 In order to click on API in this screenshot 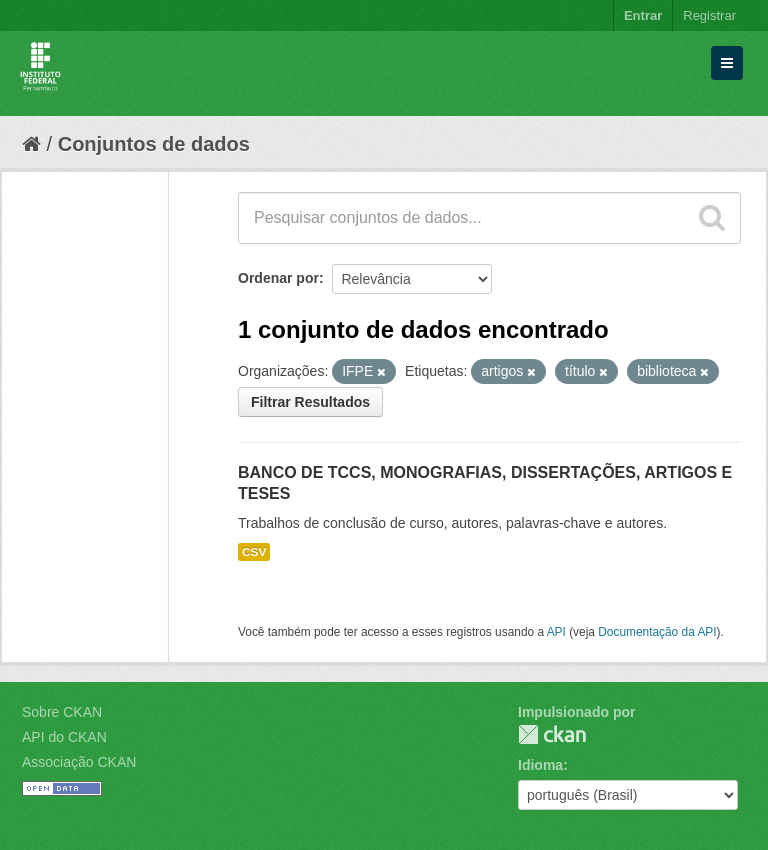, I will do `click(556, 632)`.